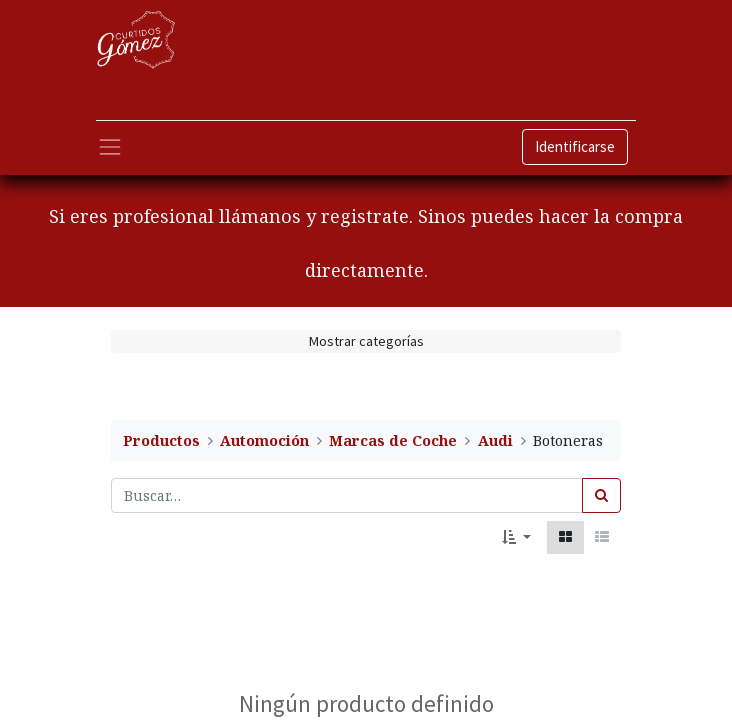  What do you see at coordinates (393, 440) in the screenshot?
I see `Marcas de Coche` at bounding box center [393, 440].